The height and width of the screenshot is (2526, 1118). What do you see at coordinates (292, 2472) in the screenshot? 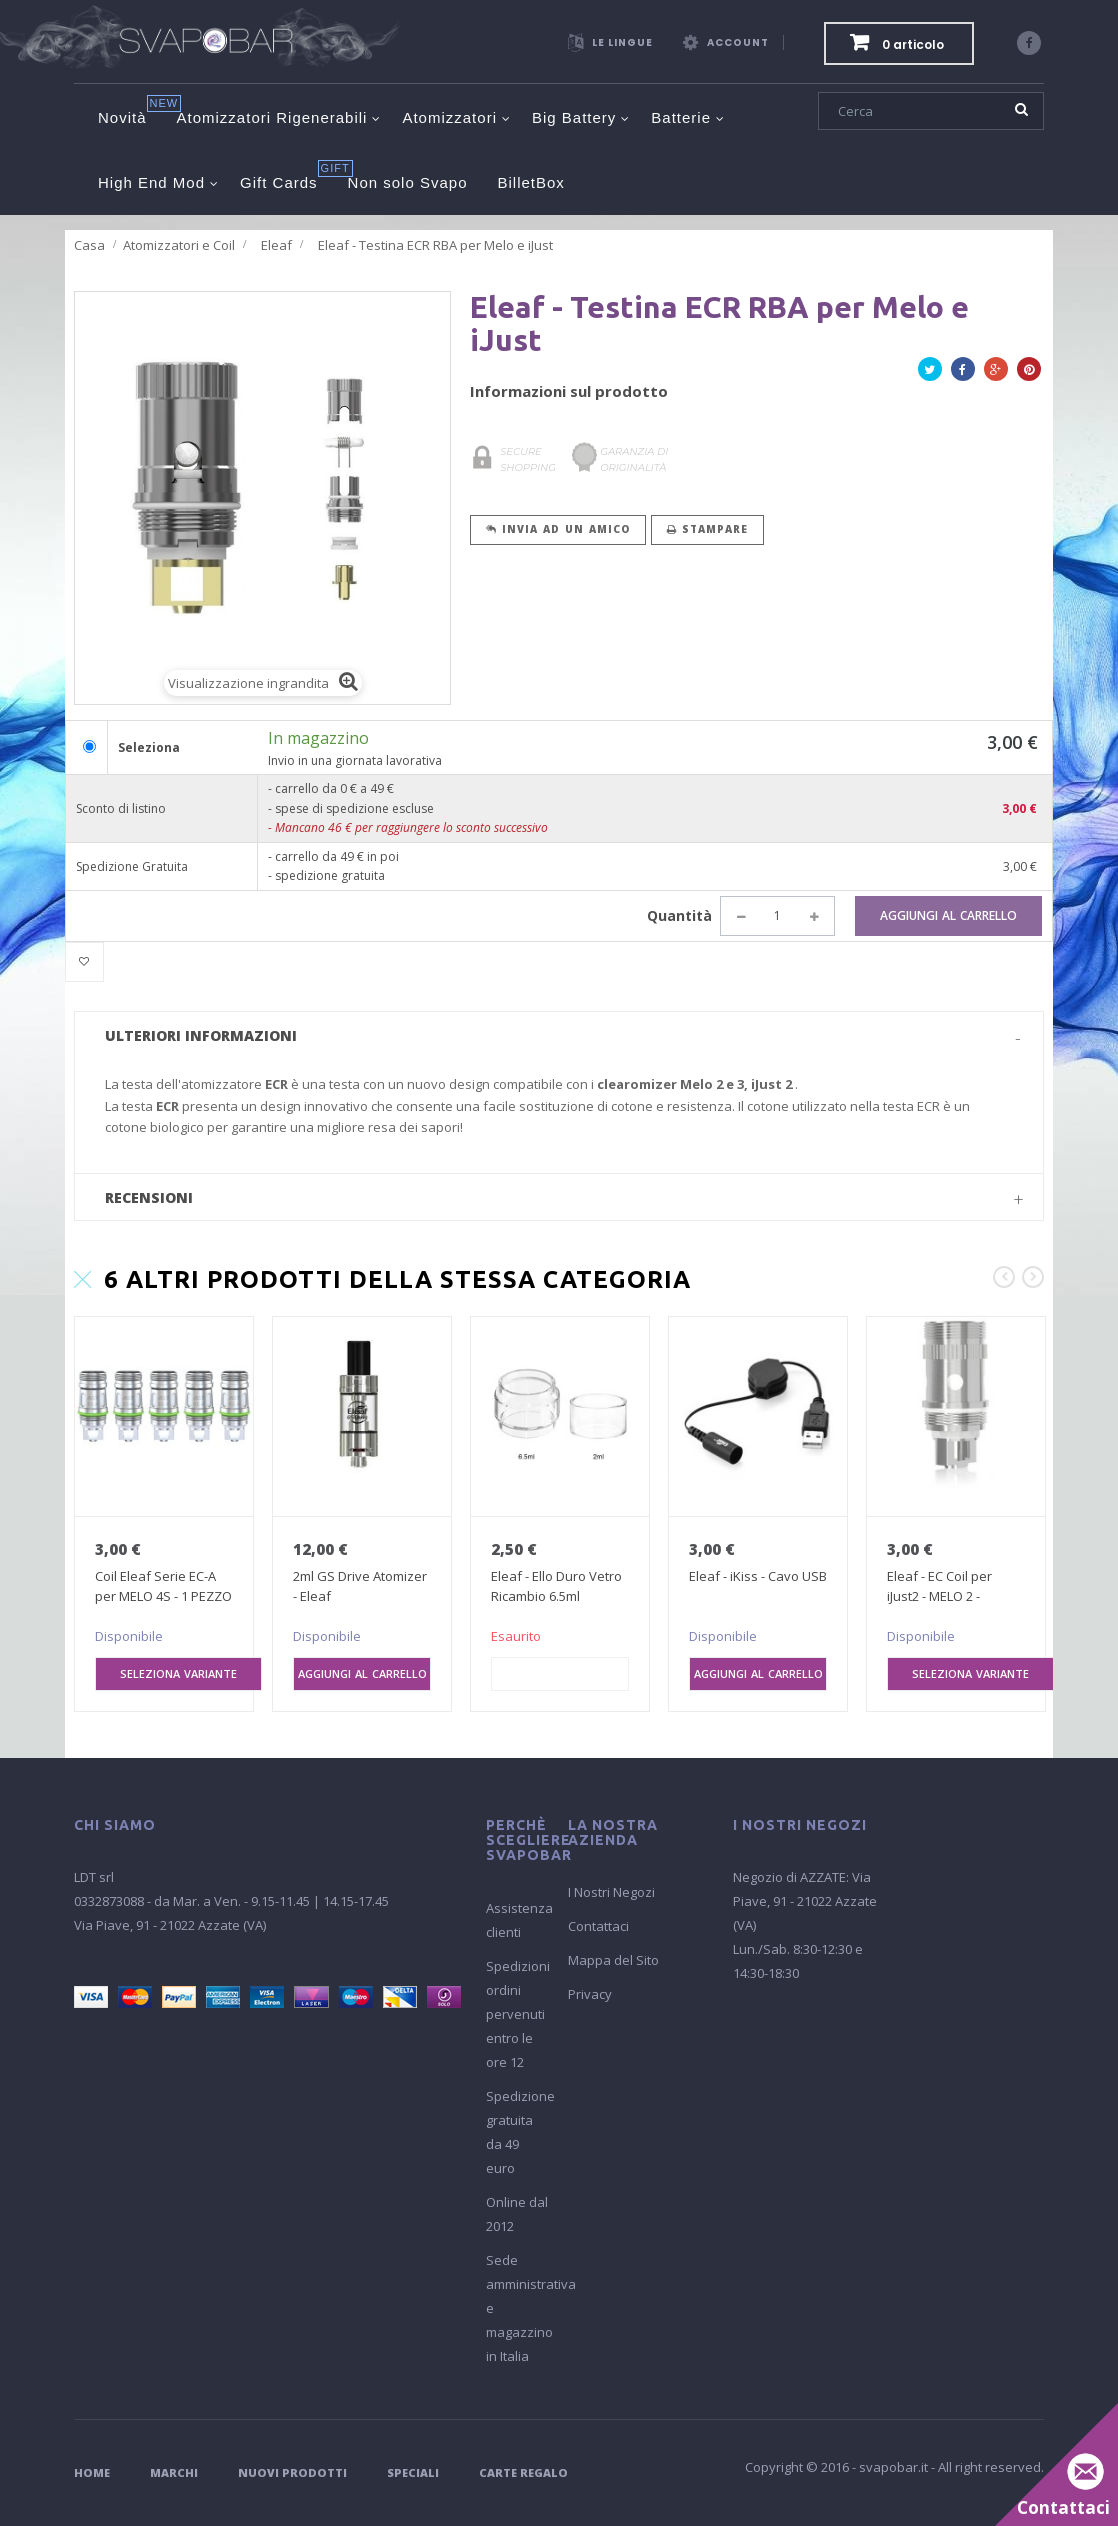
I see `Nuovi Prodotti` at bounding box center [292, 2472].